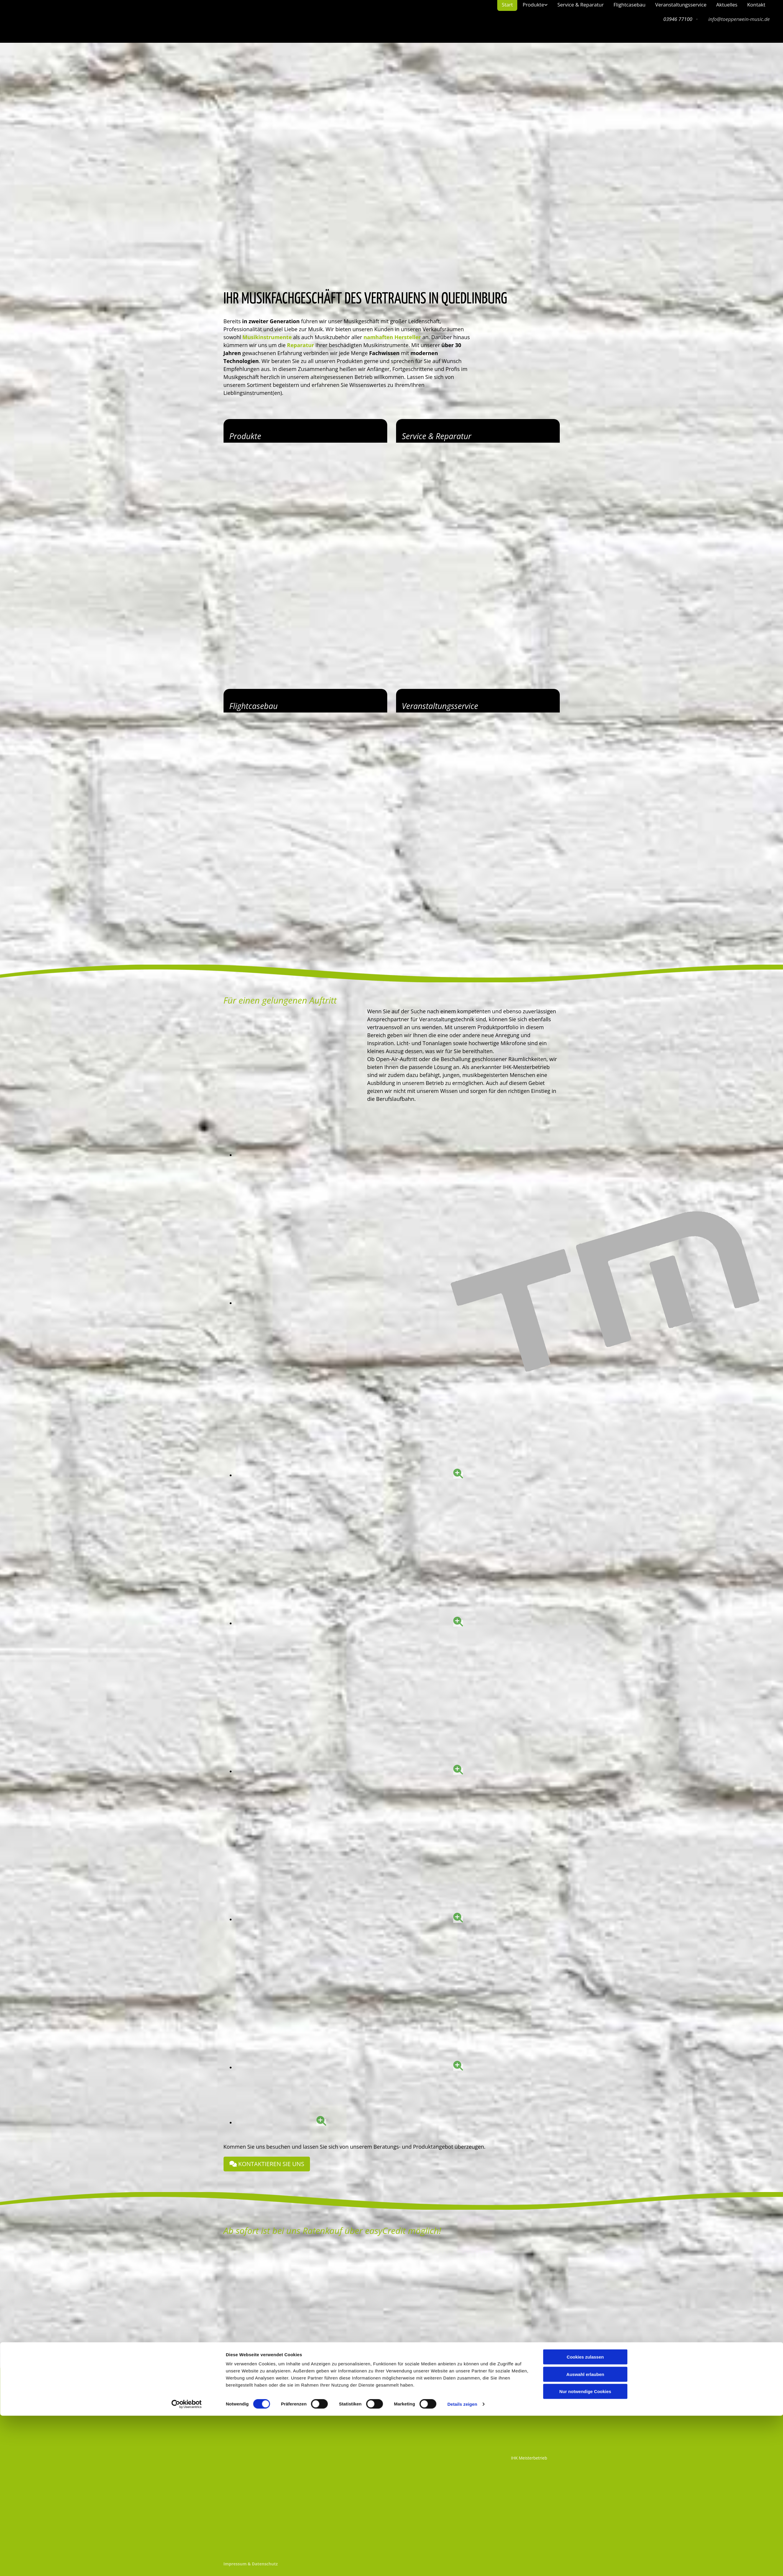  Describe the element at coordinates (267, 337) in the screenshot. I see `Musikinstrumente` at that location.